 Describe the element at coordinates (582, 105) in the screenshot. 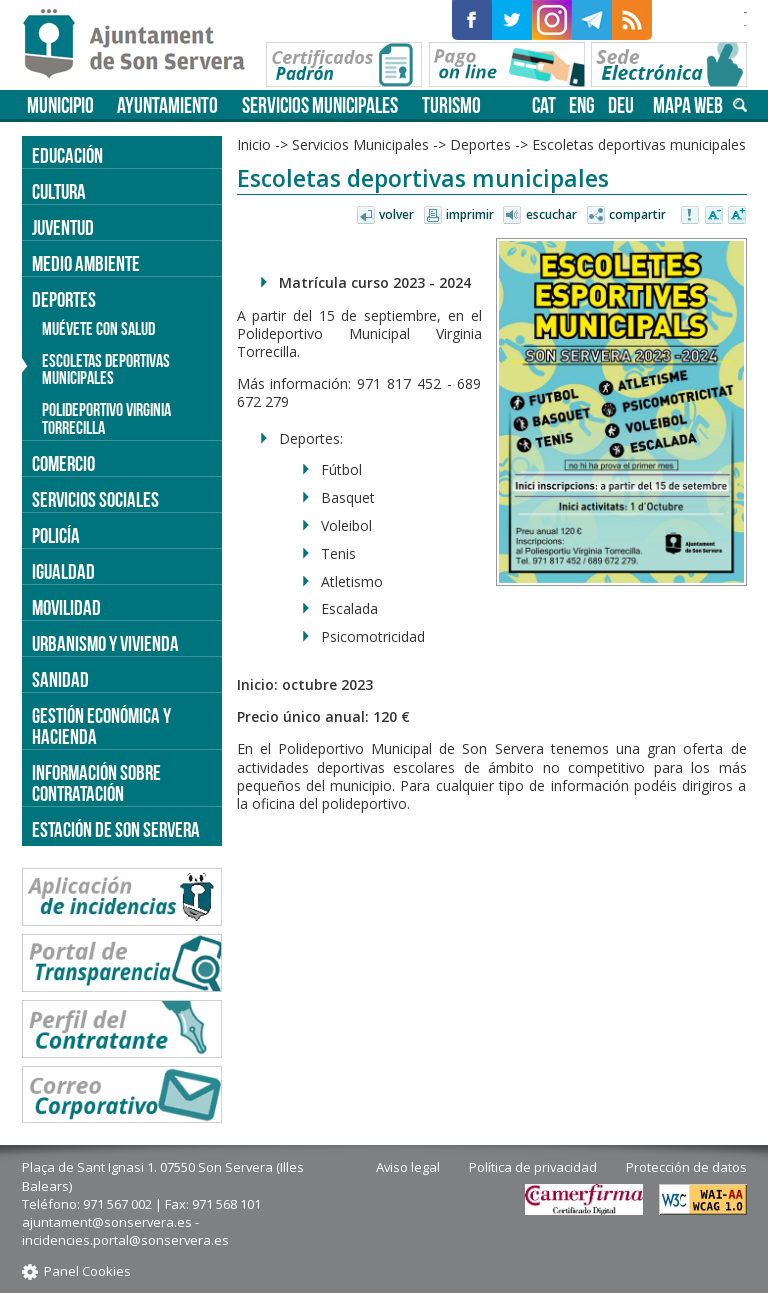

I see `eng` at that location.